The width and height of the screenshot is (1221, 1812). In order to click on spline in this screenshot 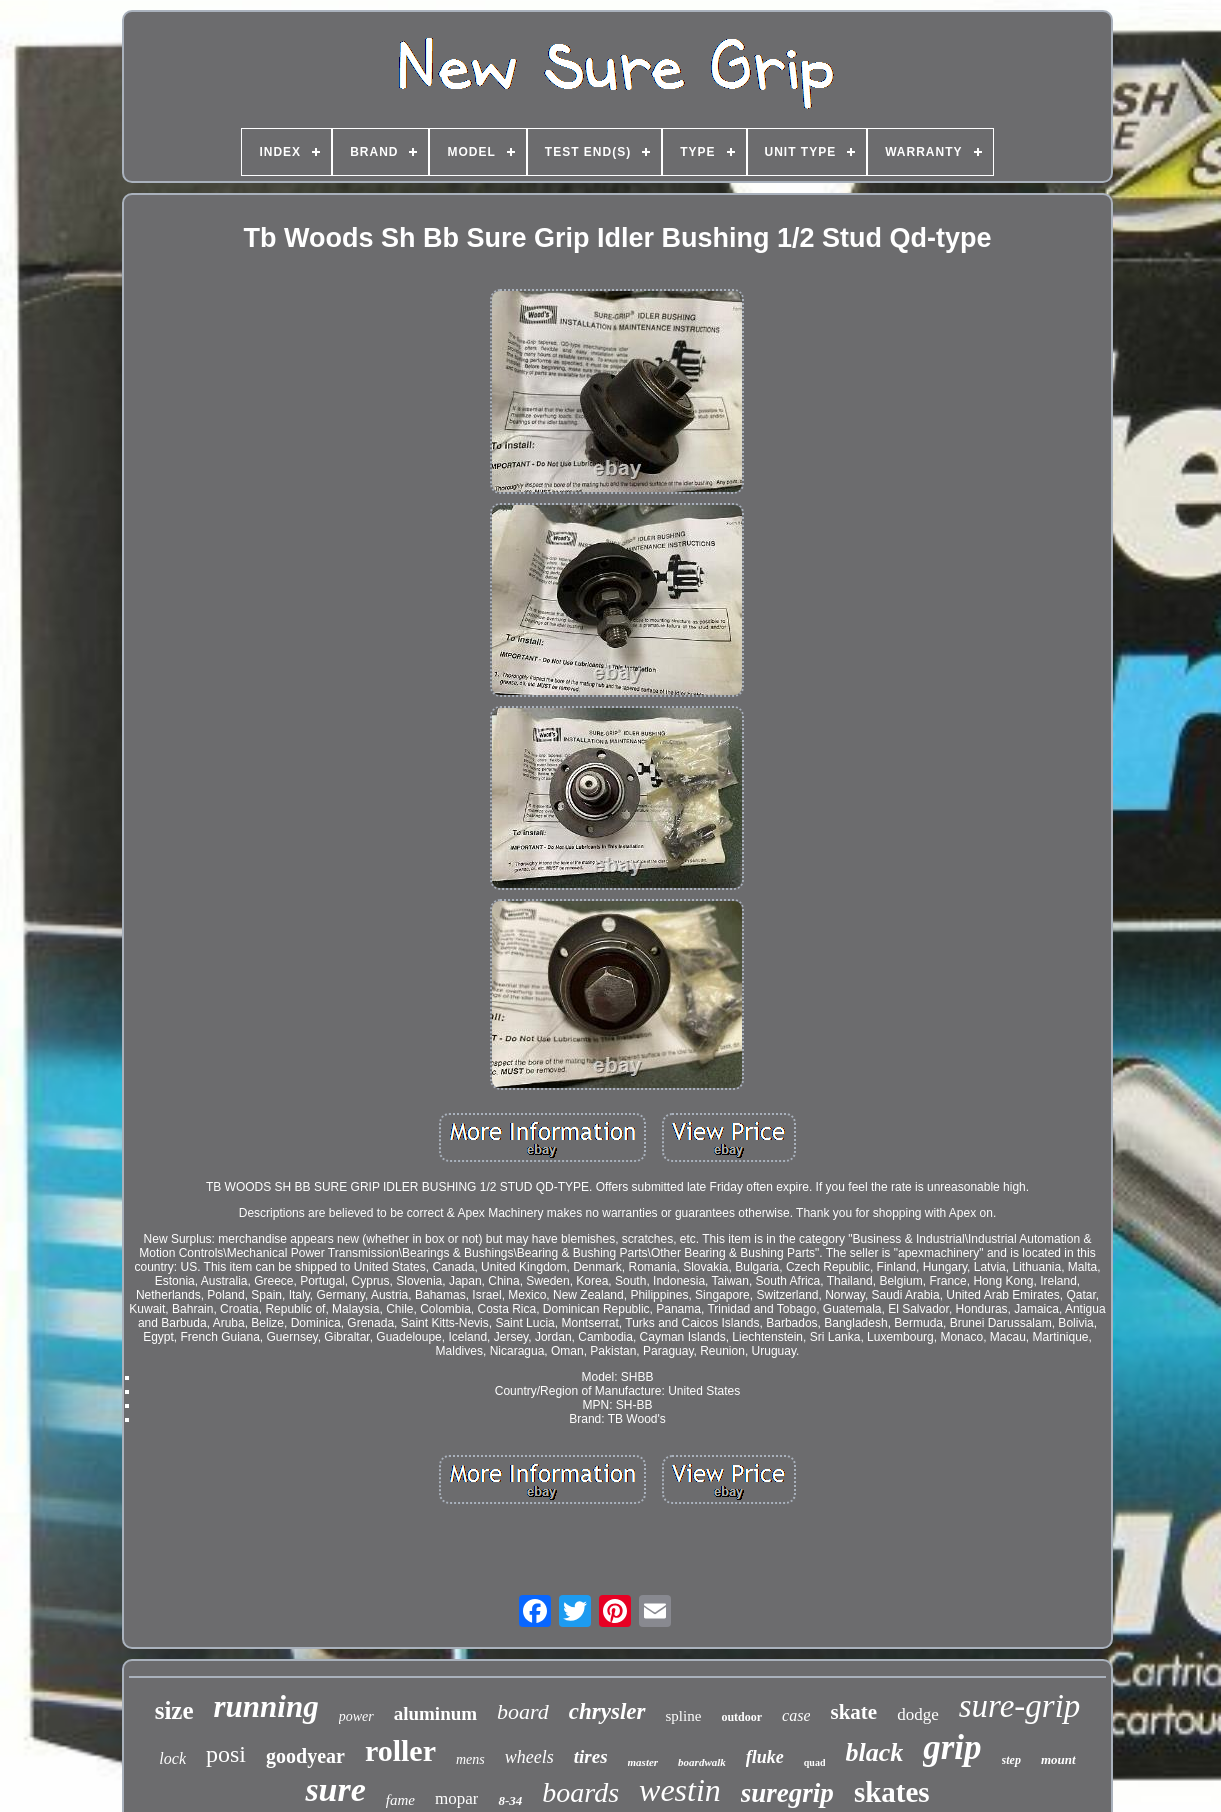, I will do `click(684, 1716)`.